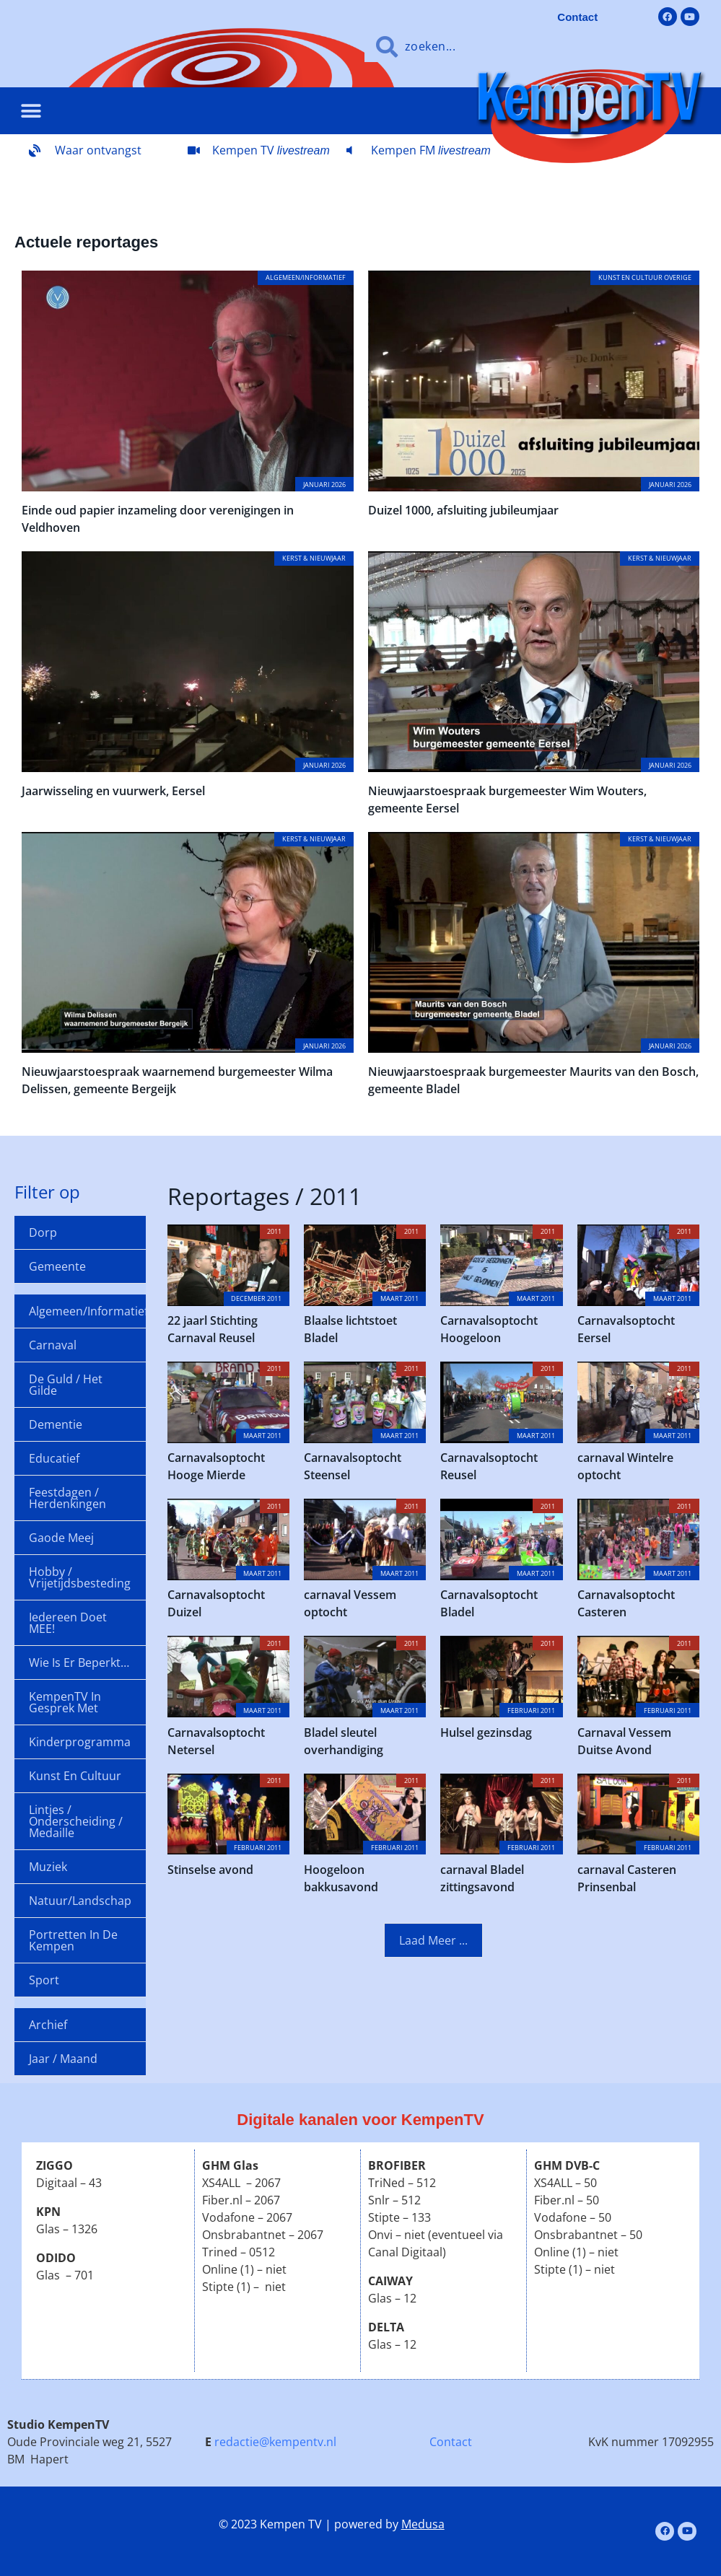 The width and height of the screenshot is (721, 2576). I want to click on Portretten in de Kempen, so click(73, 1940).